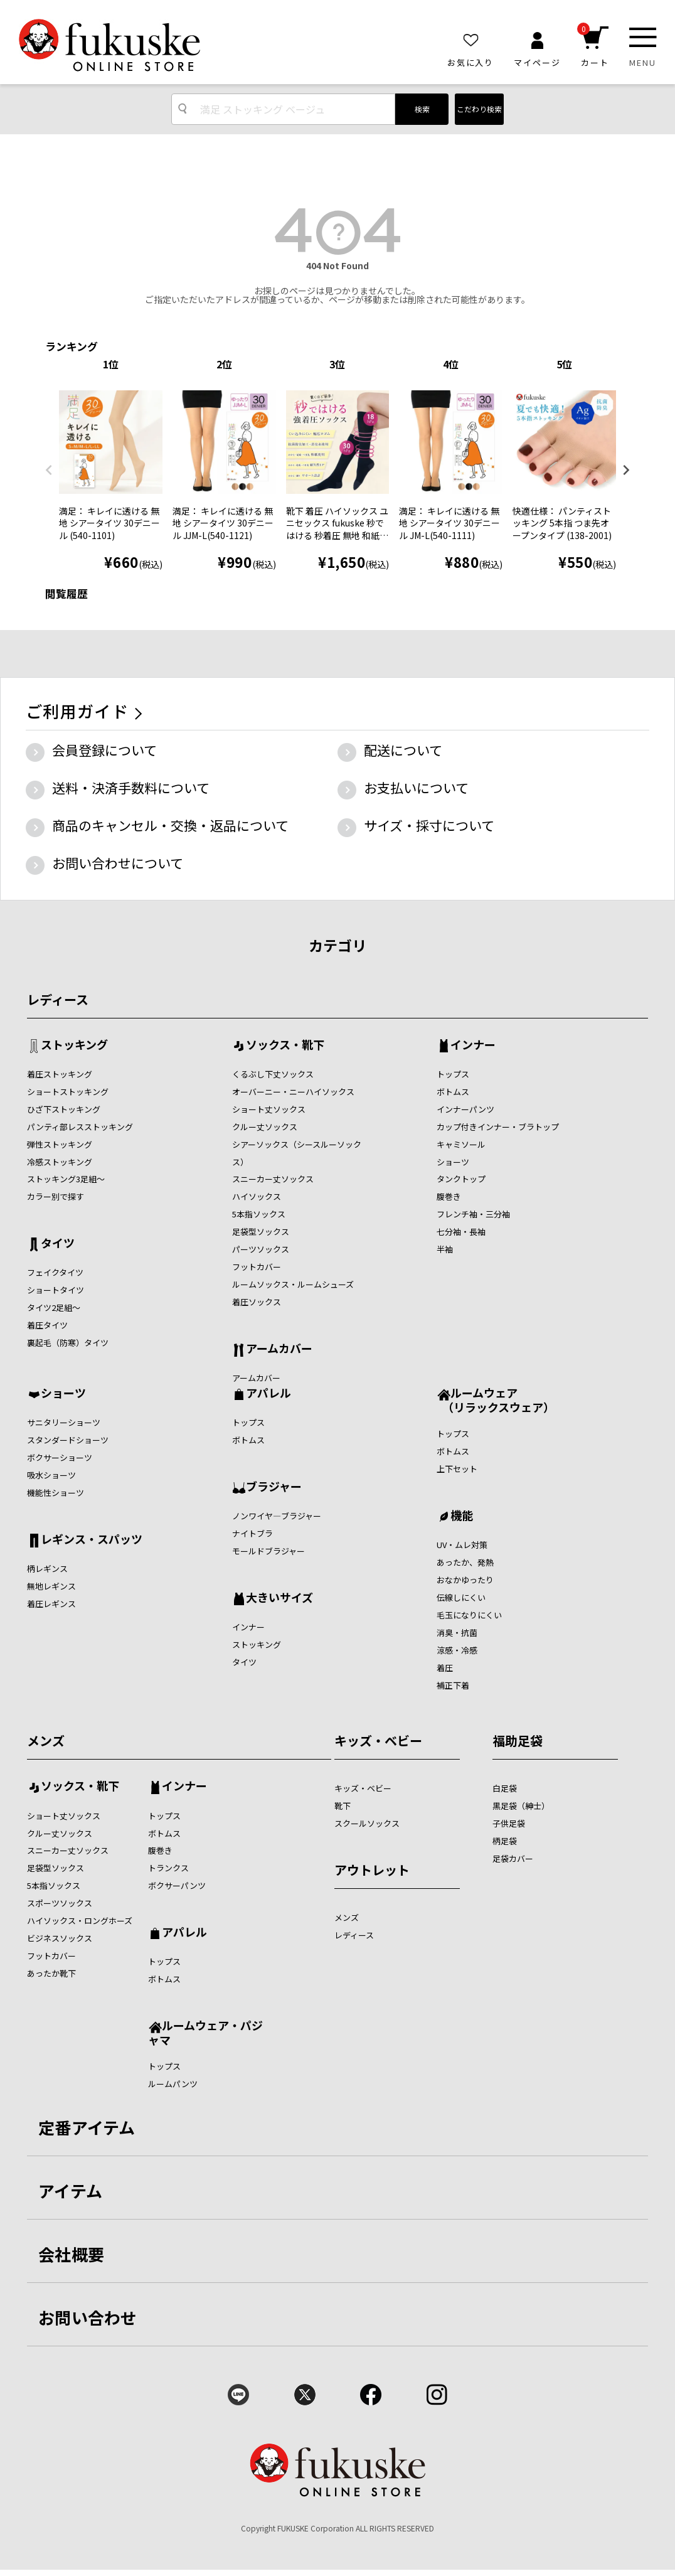 The height and width of the screenshot is (2576, 675). Describe the element at coordinates (293, 1092) in the screenshot. I see `オーバーニー・ニーハイソックス` at that location.